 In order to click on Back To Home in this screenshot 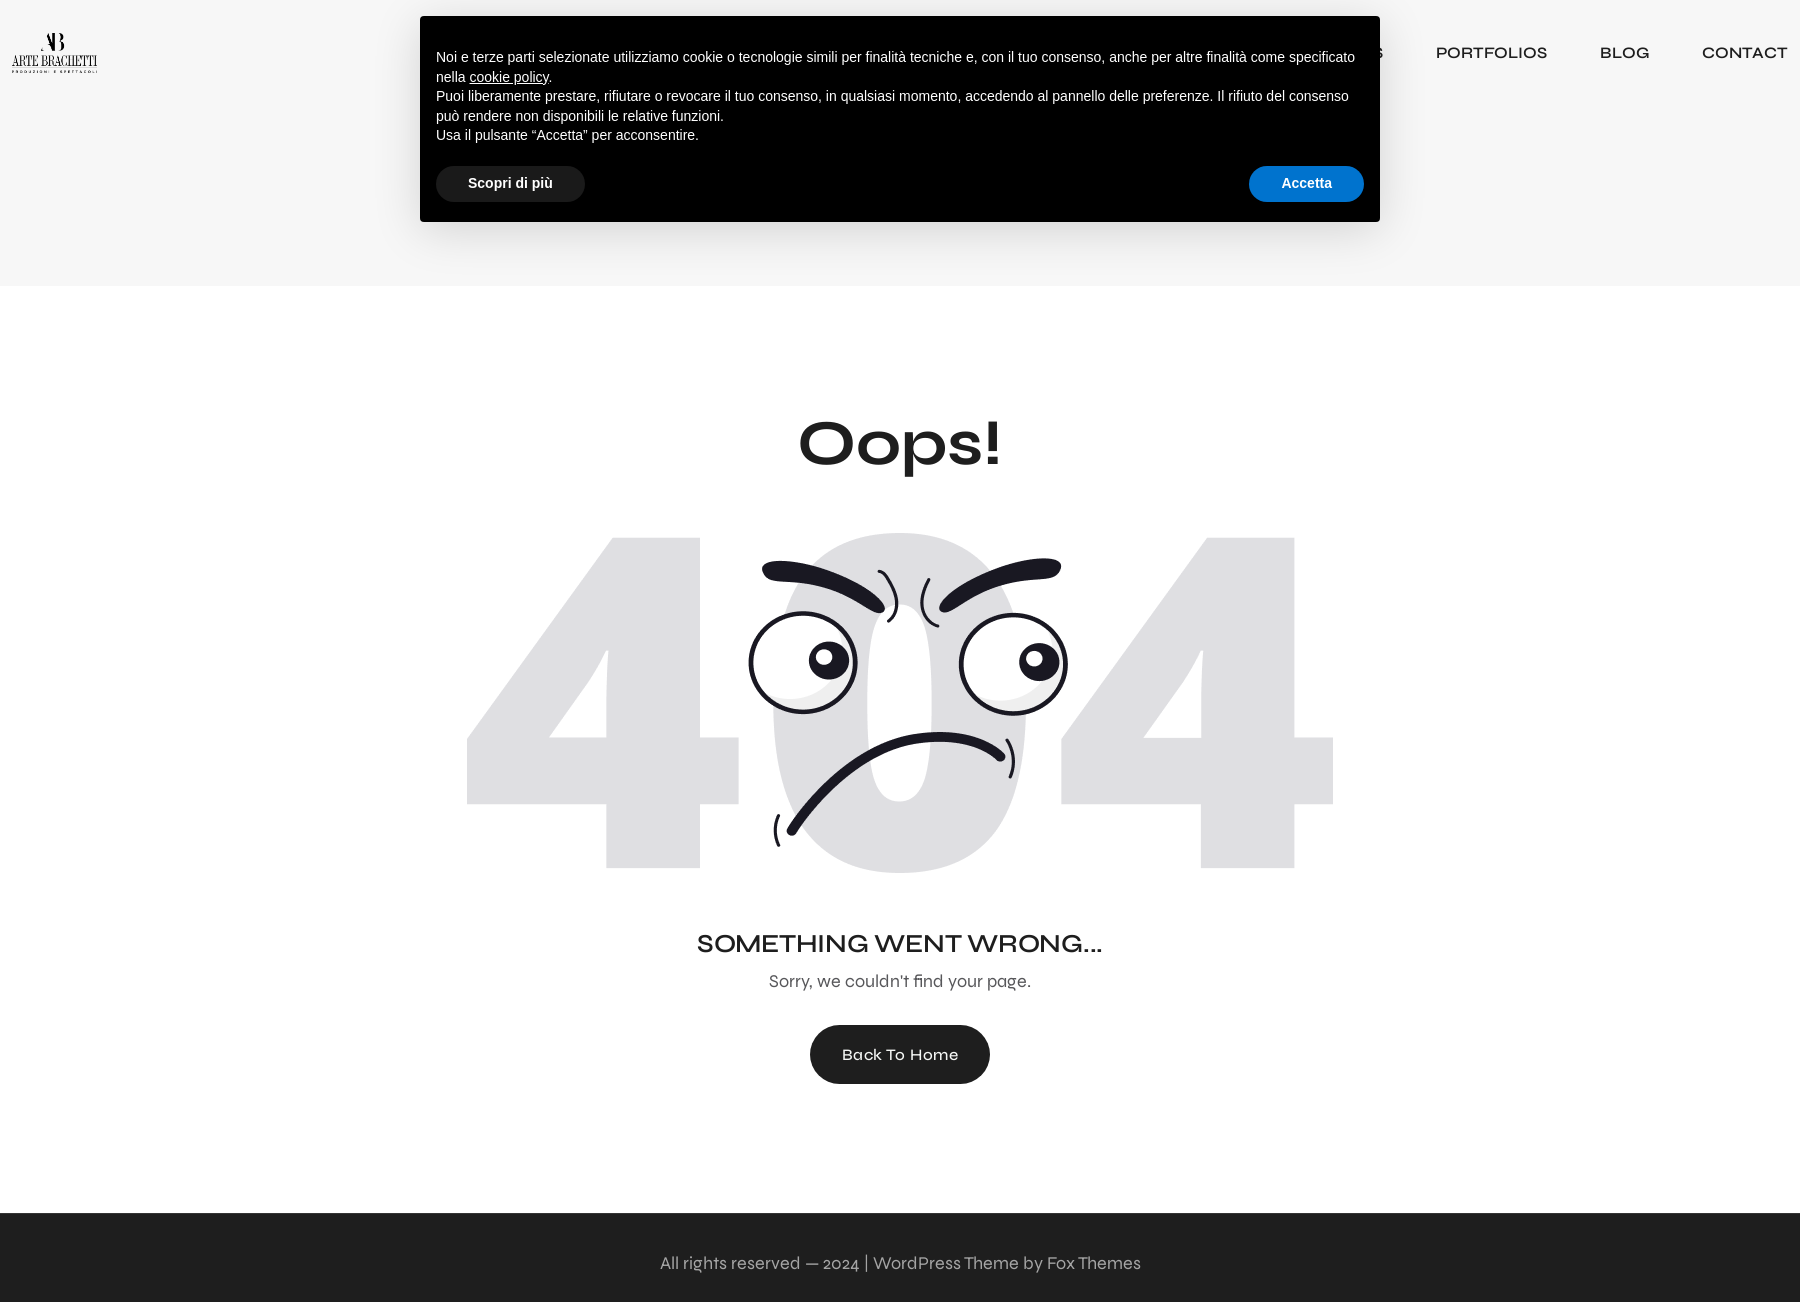, I will do `click(900, 1054)`.